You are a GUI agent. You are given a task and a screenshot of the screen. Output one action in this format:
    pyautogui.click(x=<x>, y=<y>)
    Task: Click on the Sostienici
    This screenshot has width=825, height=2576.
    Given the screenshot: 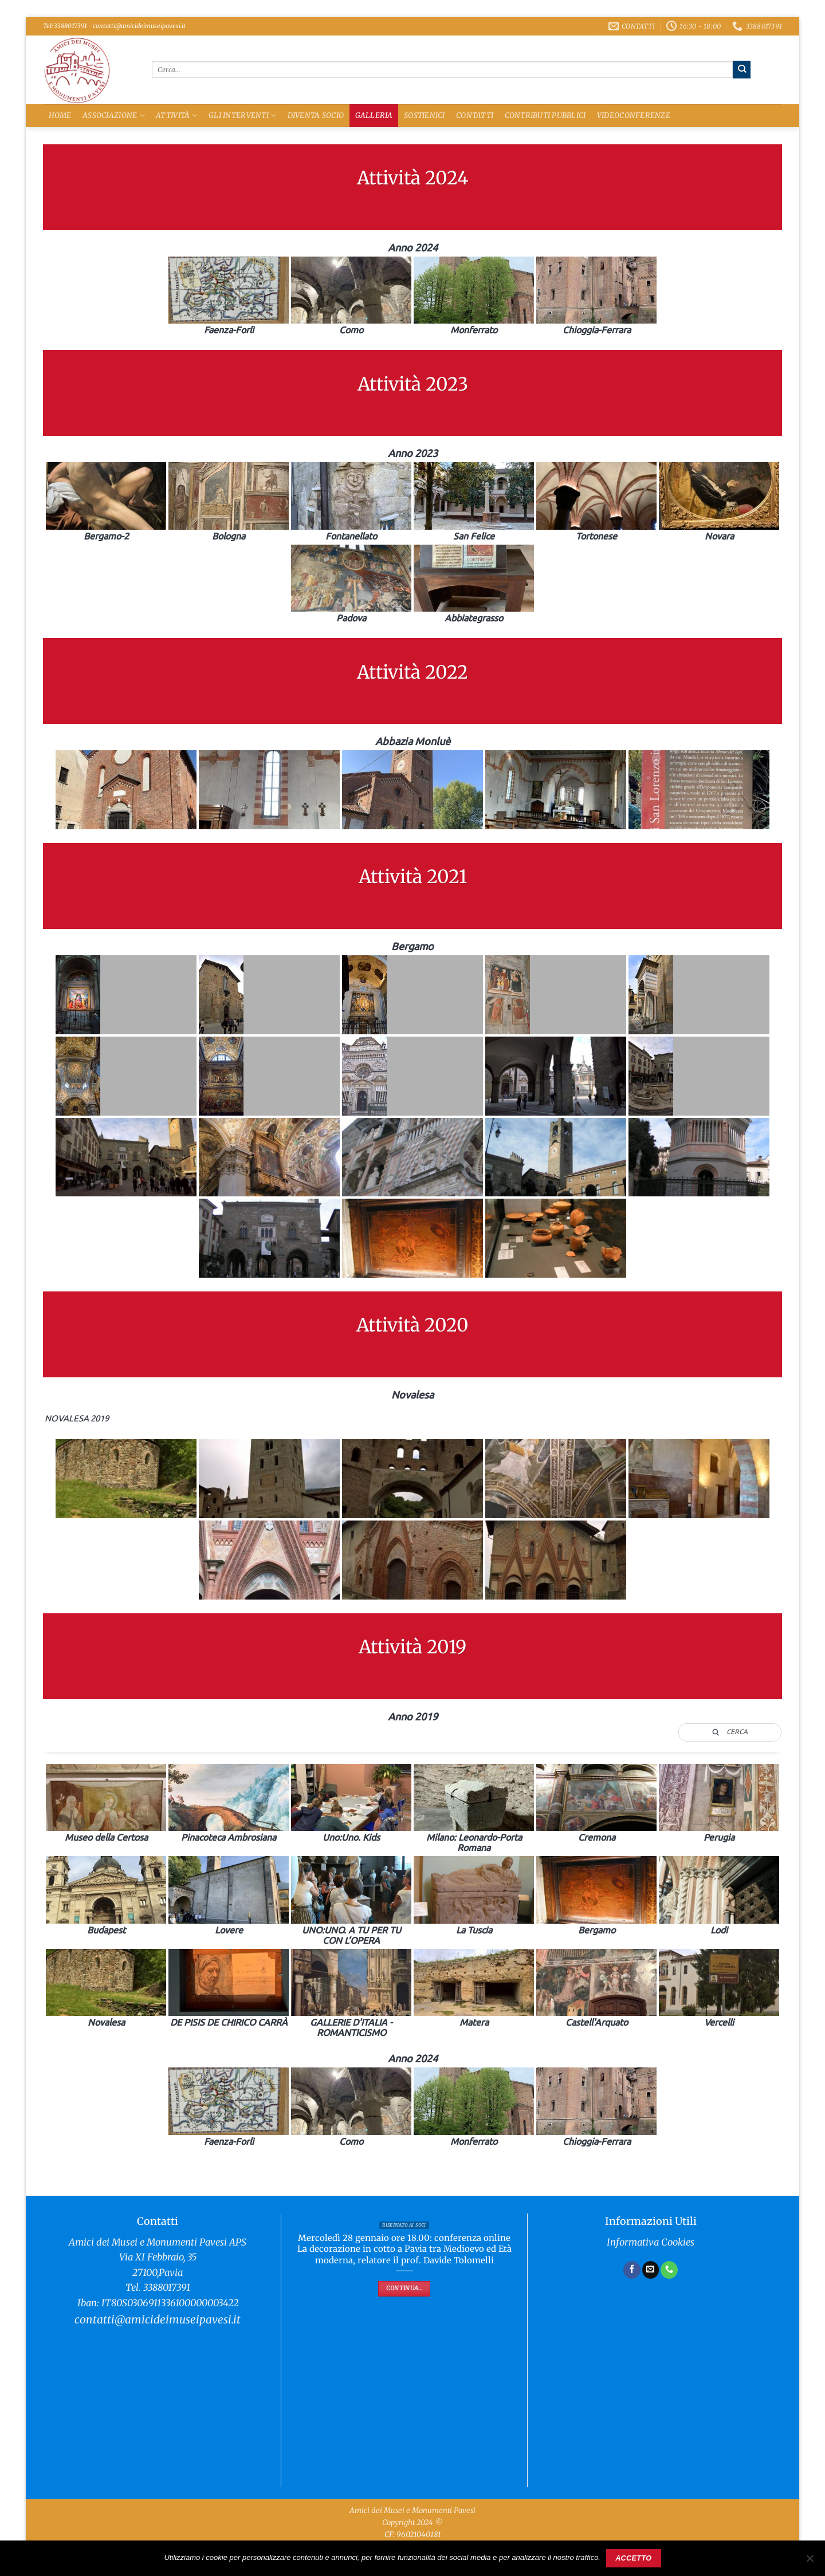 What is the action you would take?
    pyautogui.click(x=424, y=115)
    